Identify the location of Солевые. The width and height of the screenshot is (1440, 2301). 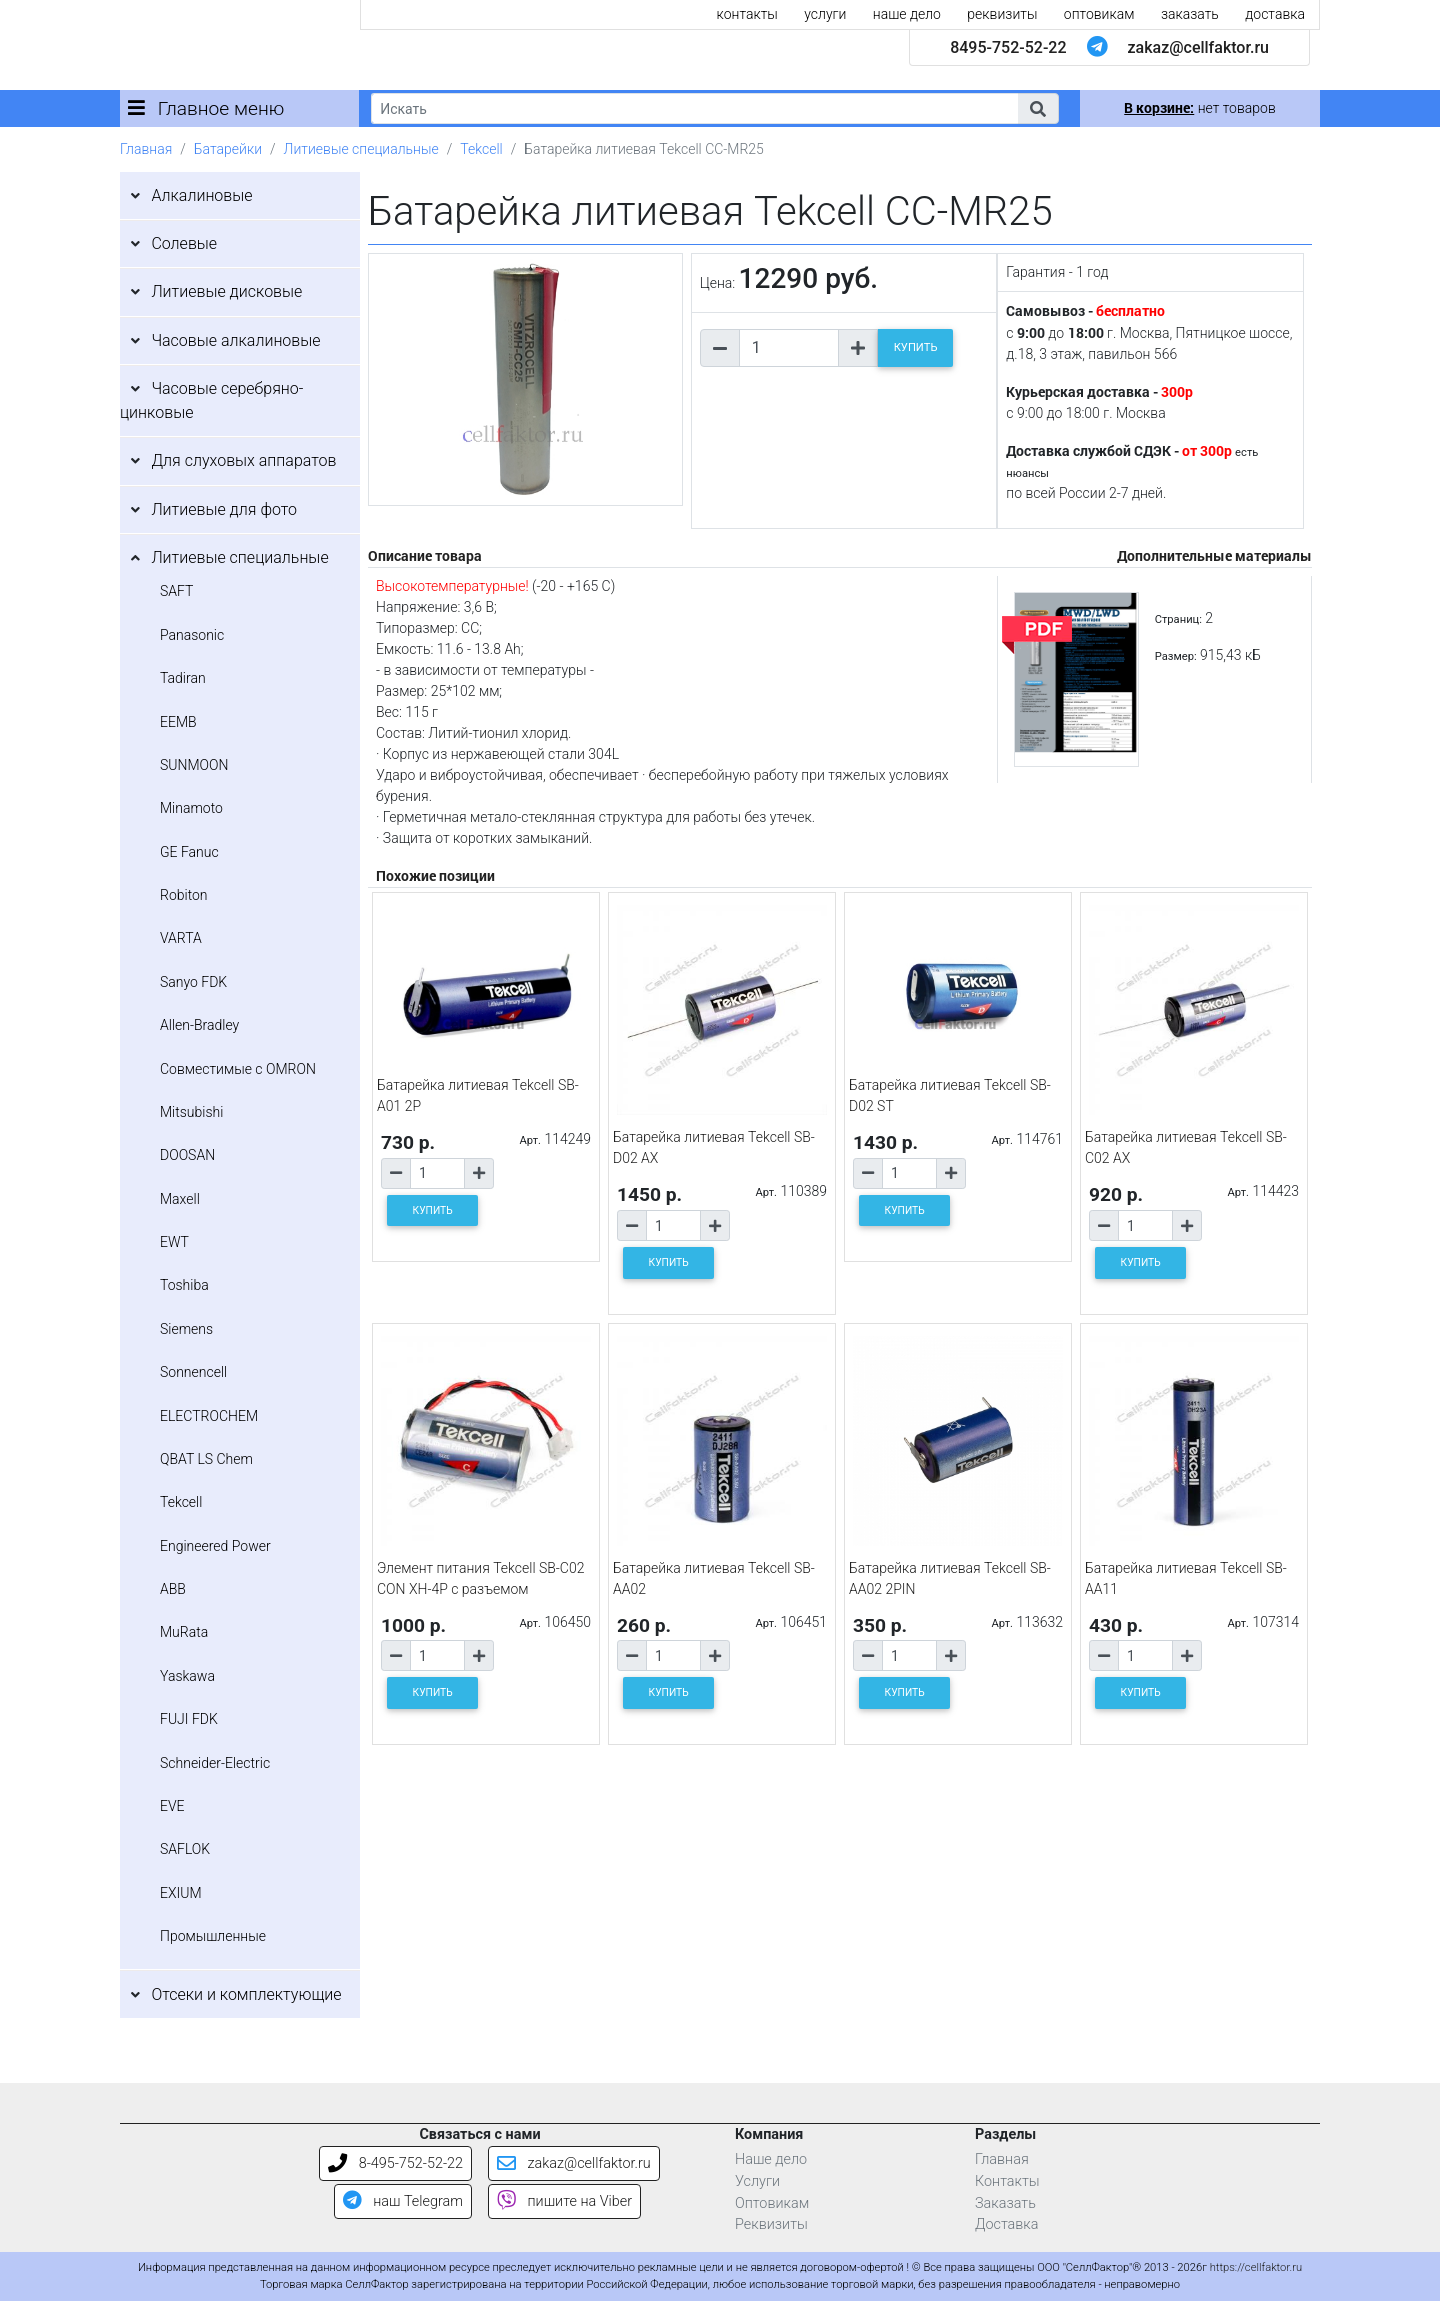
(184, 243).